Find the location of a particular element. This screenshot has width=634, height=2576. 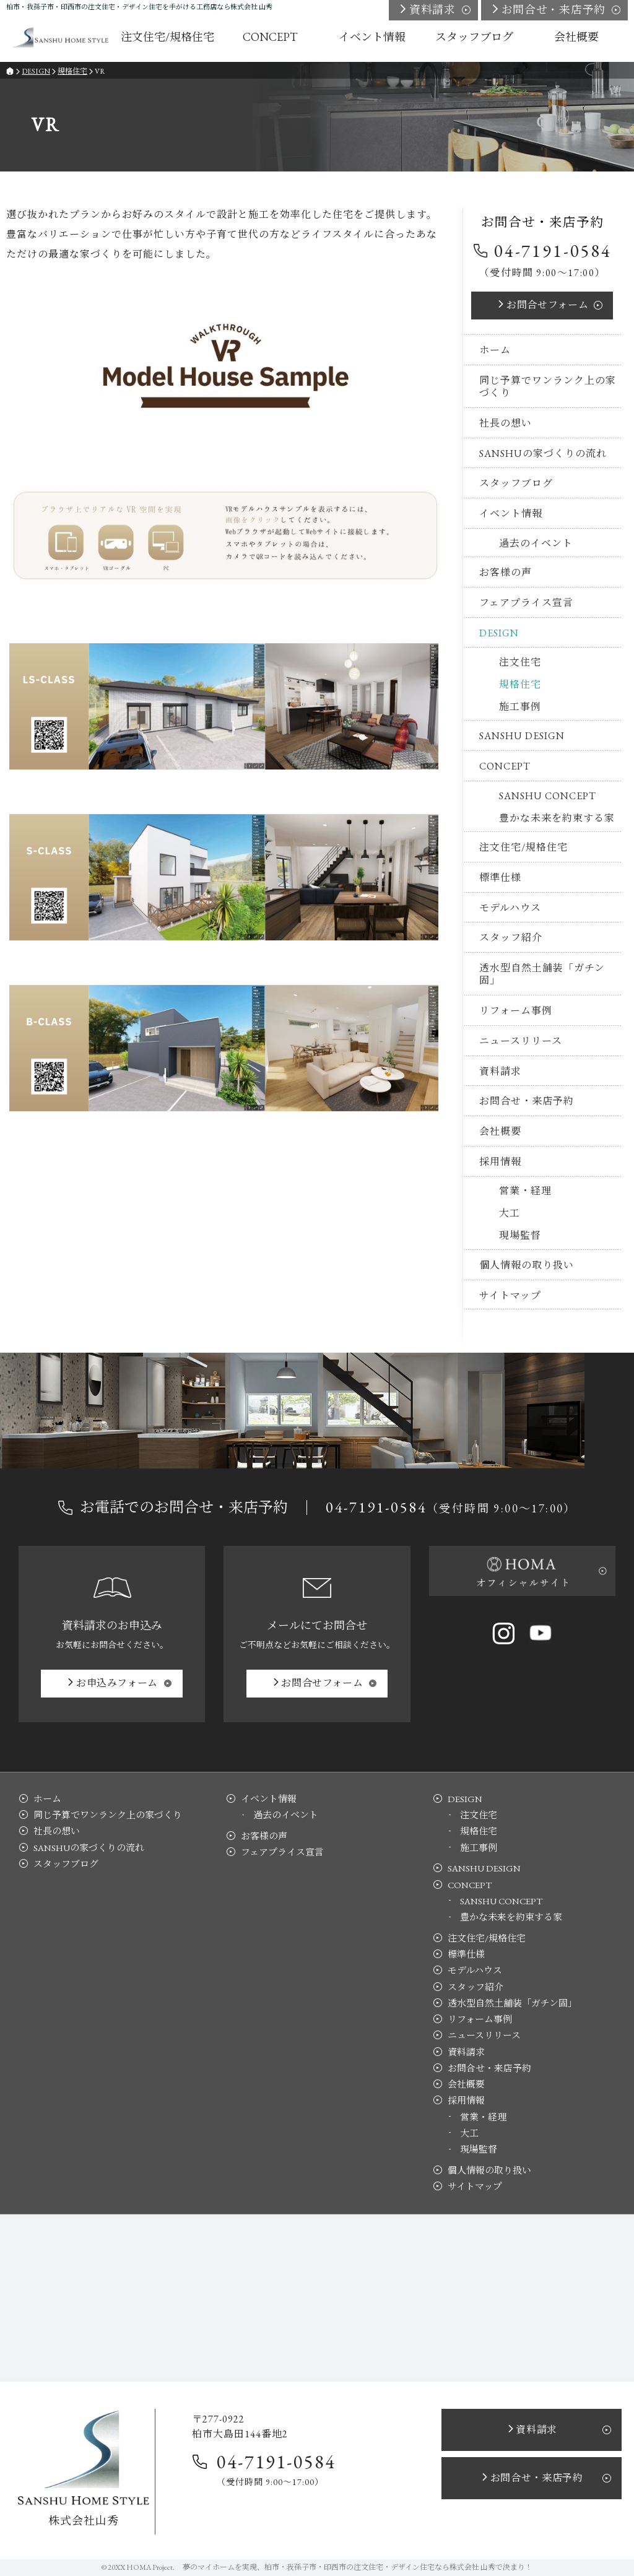

施工事例 is located at coordinates (520, 706).